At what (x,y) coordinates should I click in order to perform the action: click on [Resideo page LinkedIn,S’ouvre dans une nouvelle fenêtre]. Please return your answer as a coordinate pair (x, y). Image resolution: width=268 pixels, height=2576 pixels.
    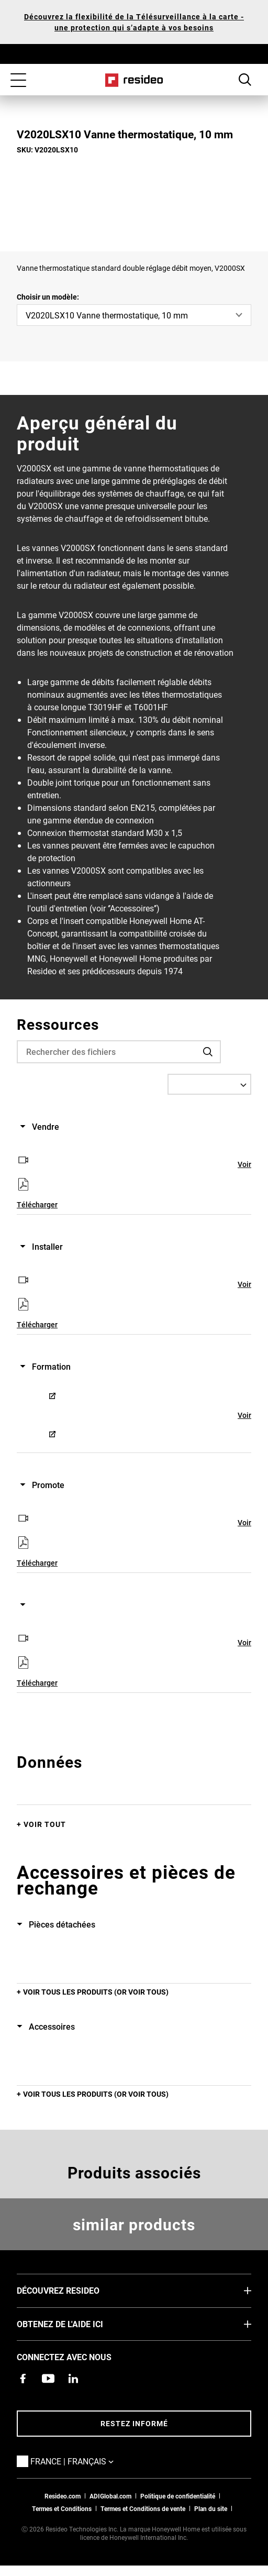
    Looking at the image, I should click on (73, 2378).